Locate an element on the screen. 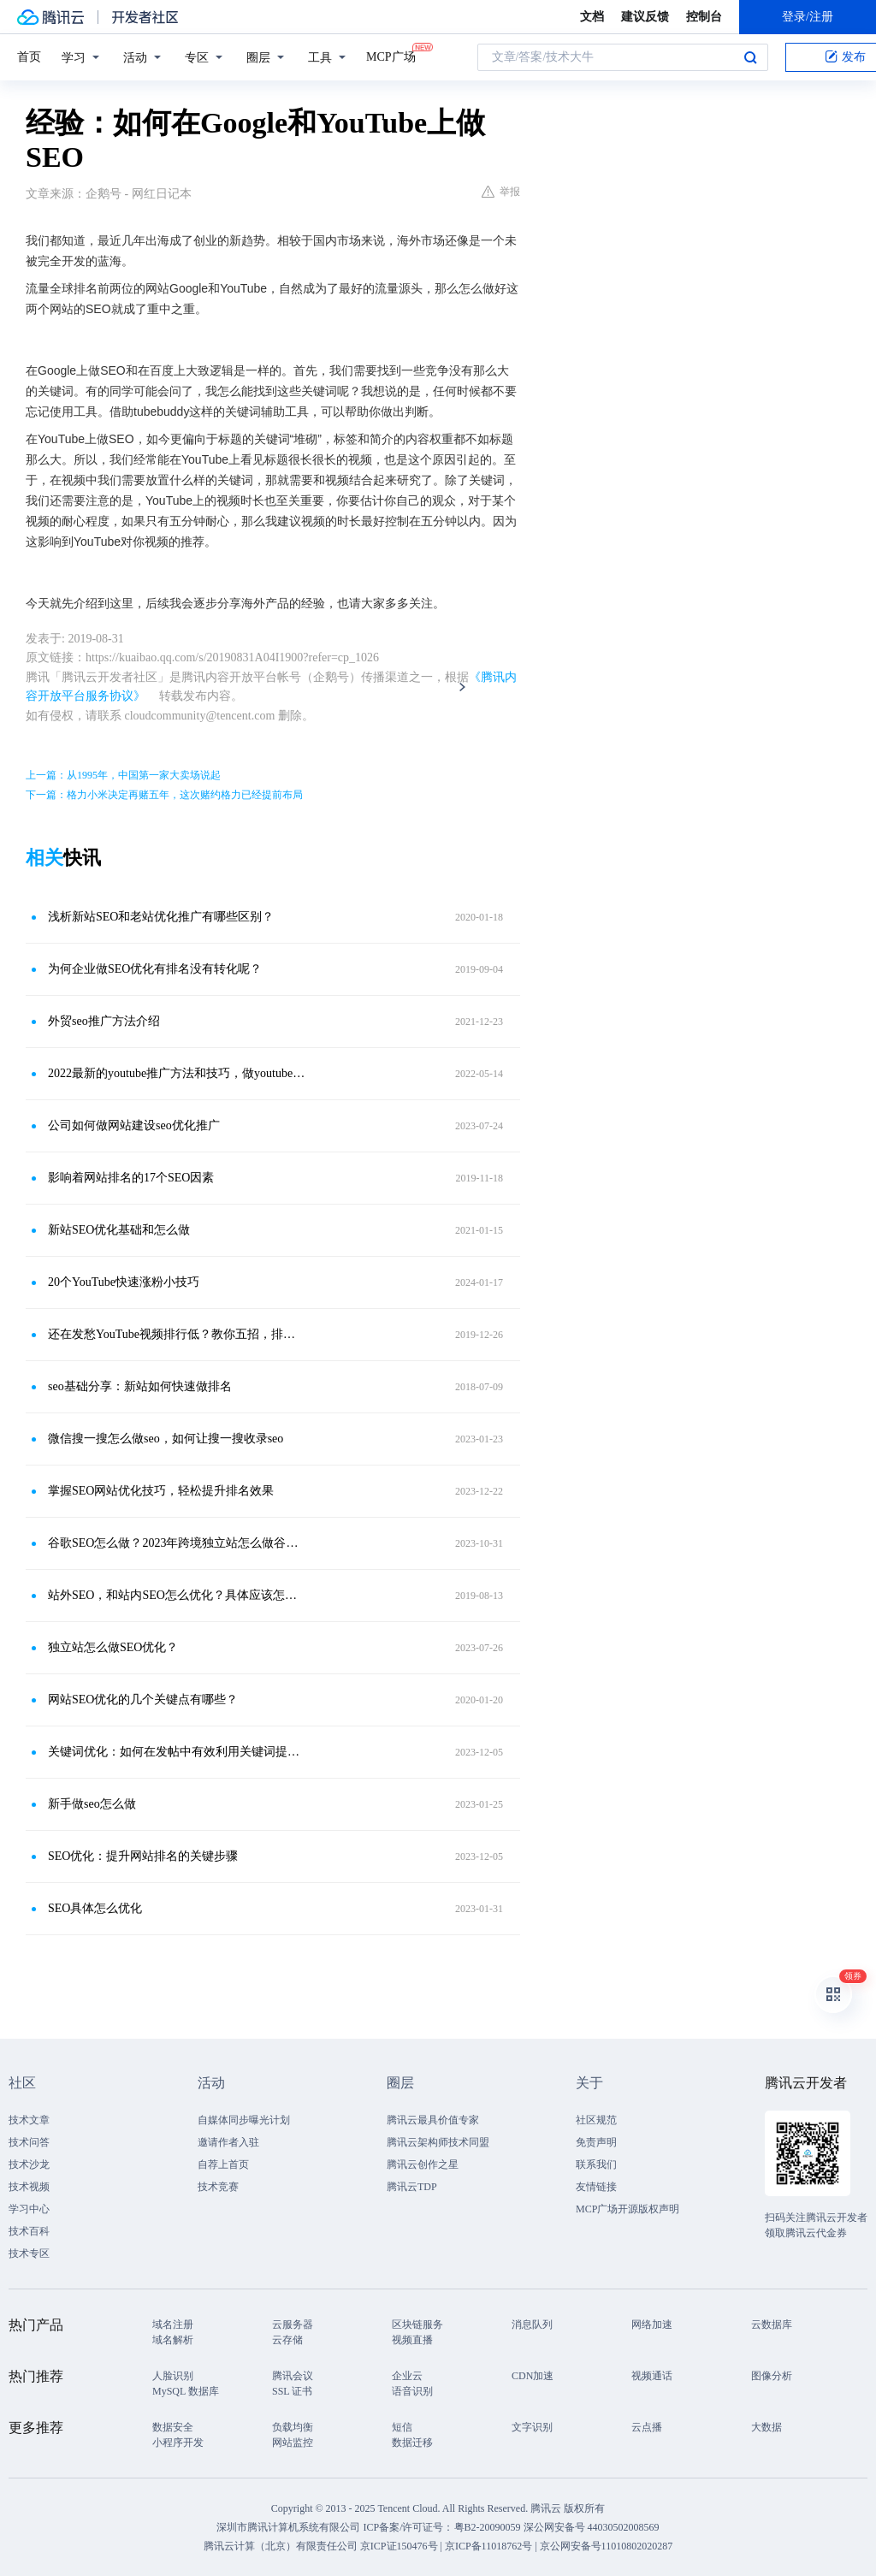 Image resolution: width=876 pixels, height=2576 pixels. 技术百科 is located at coordinates (29, 2231).